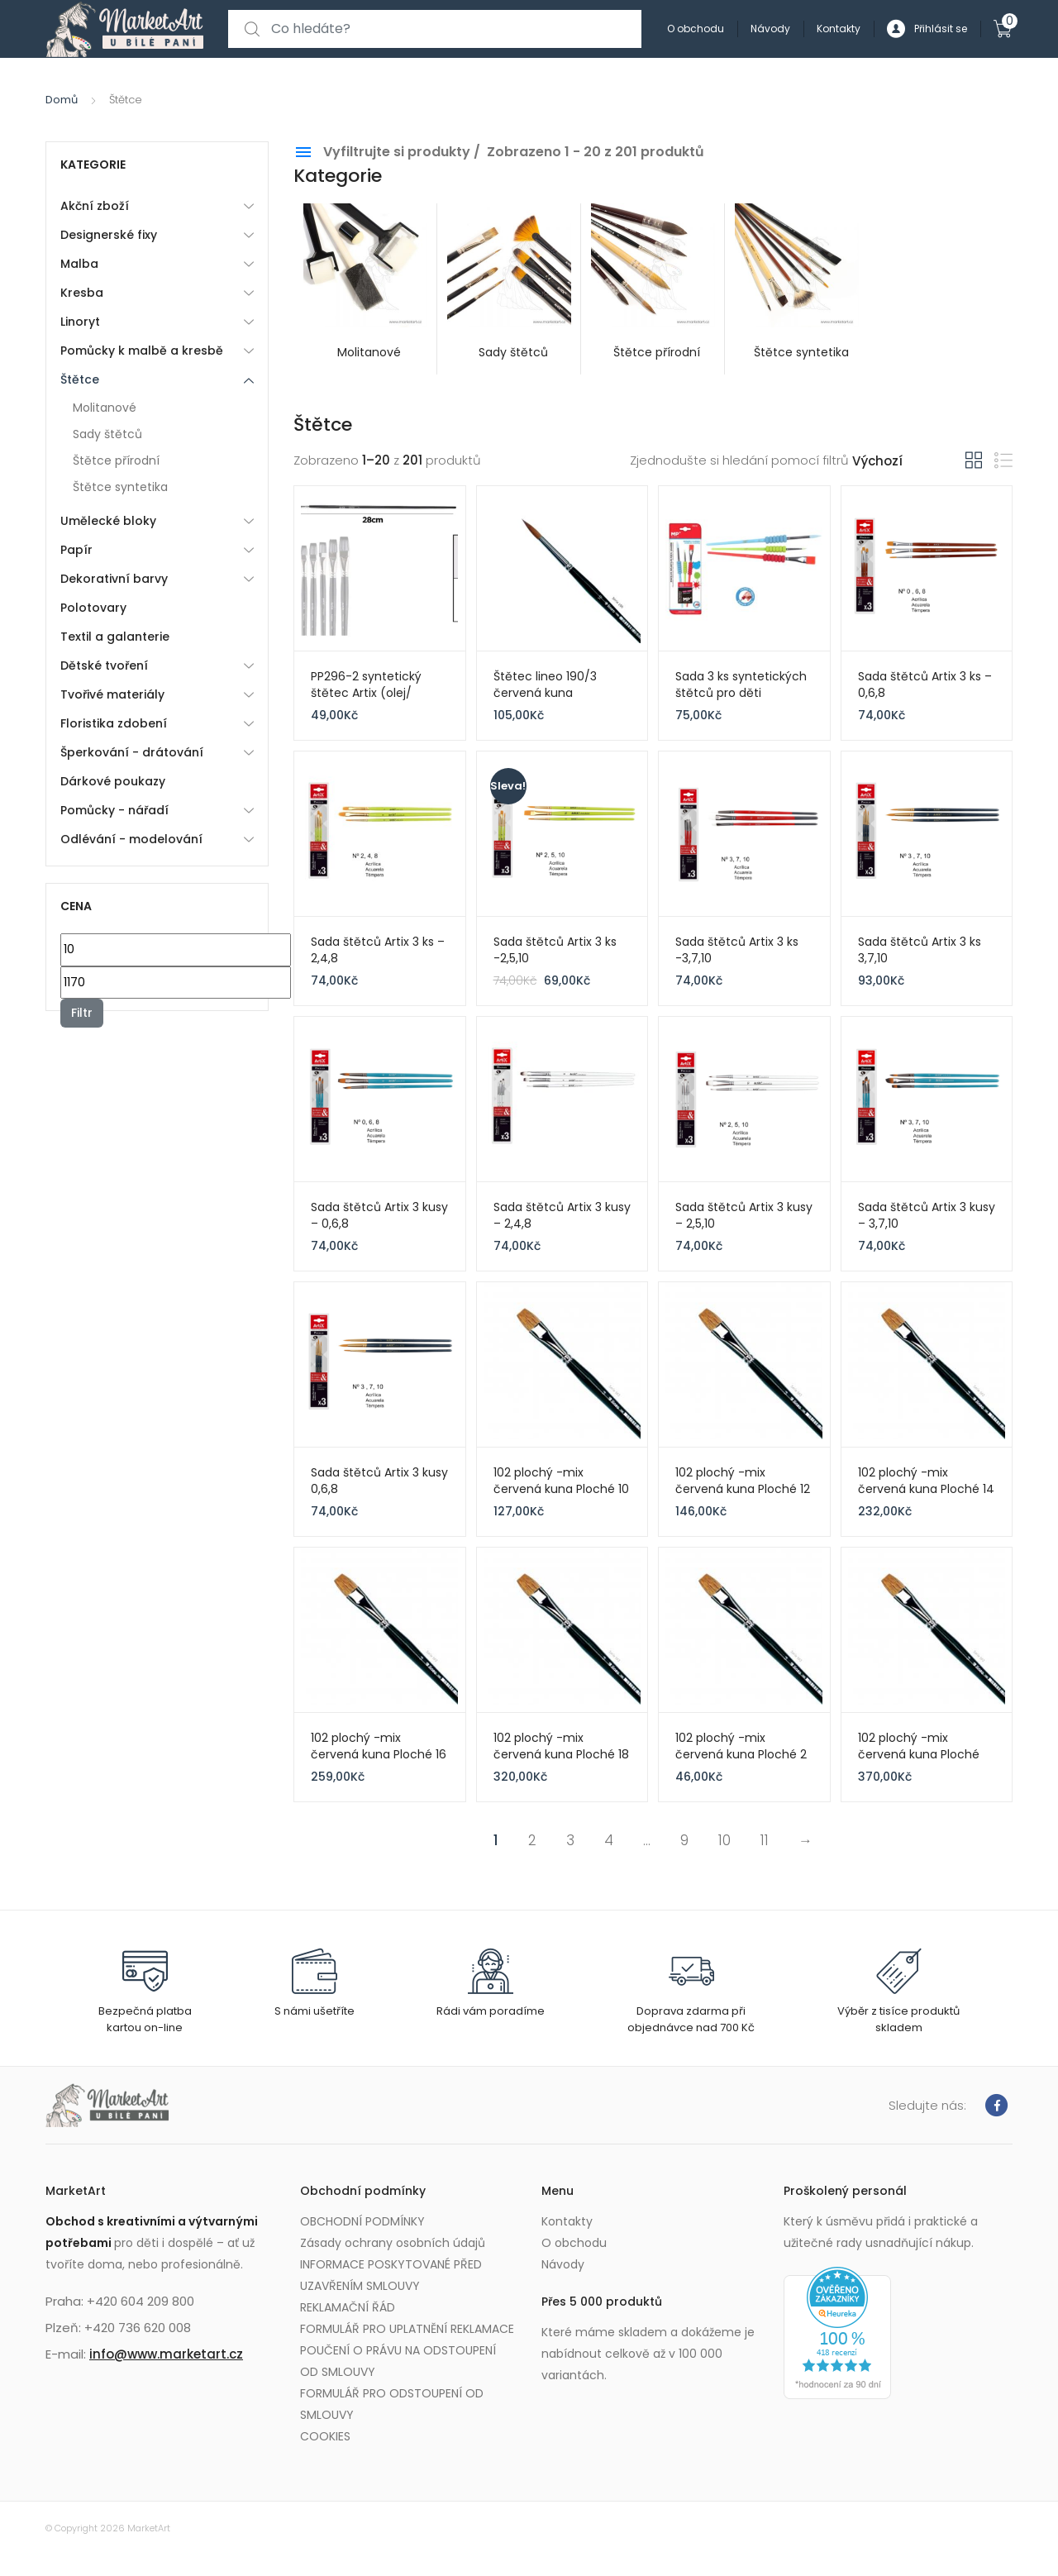 This screenshot has height=2576, width=1058. Describe the element at coordinates (764, 1840) in the screenshot. I see `11 [Page 11]` at that location.